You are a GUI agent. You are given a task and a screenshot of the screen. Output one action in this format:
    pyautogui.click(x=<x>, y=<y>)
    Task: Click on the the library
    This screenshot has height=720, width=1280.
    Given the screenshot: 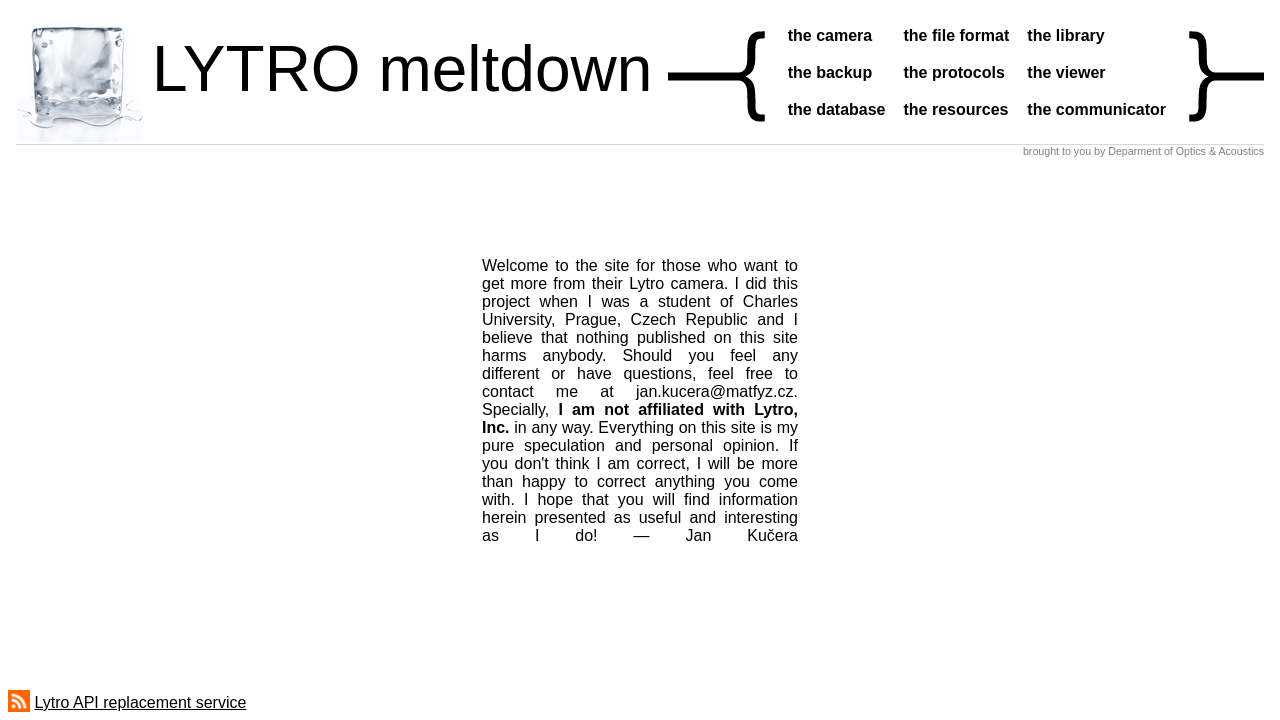 What is the action you would take?
    pyautogui.click(x=1065, y=35)
    